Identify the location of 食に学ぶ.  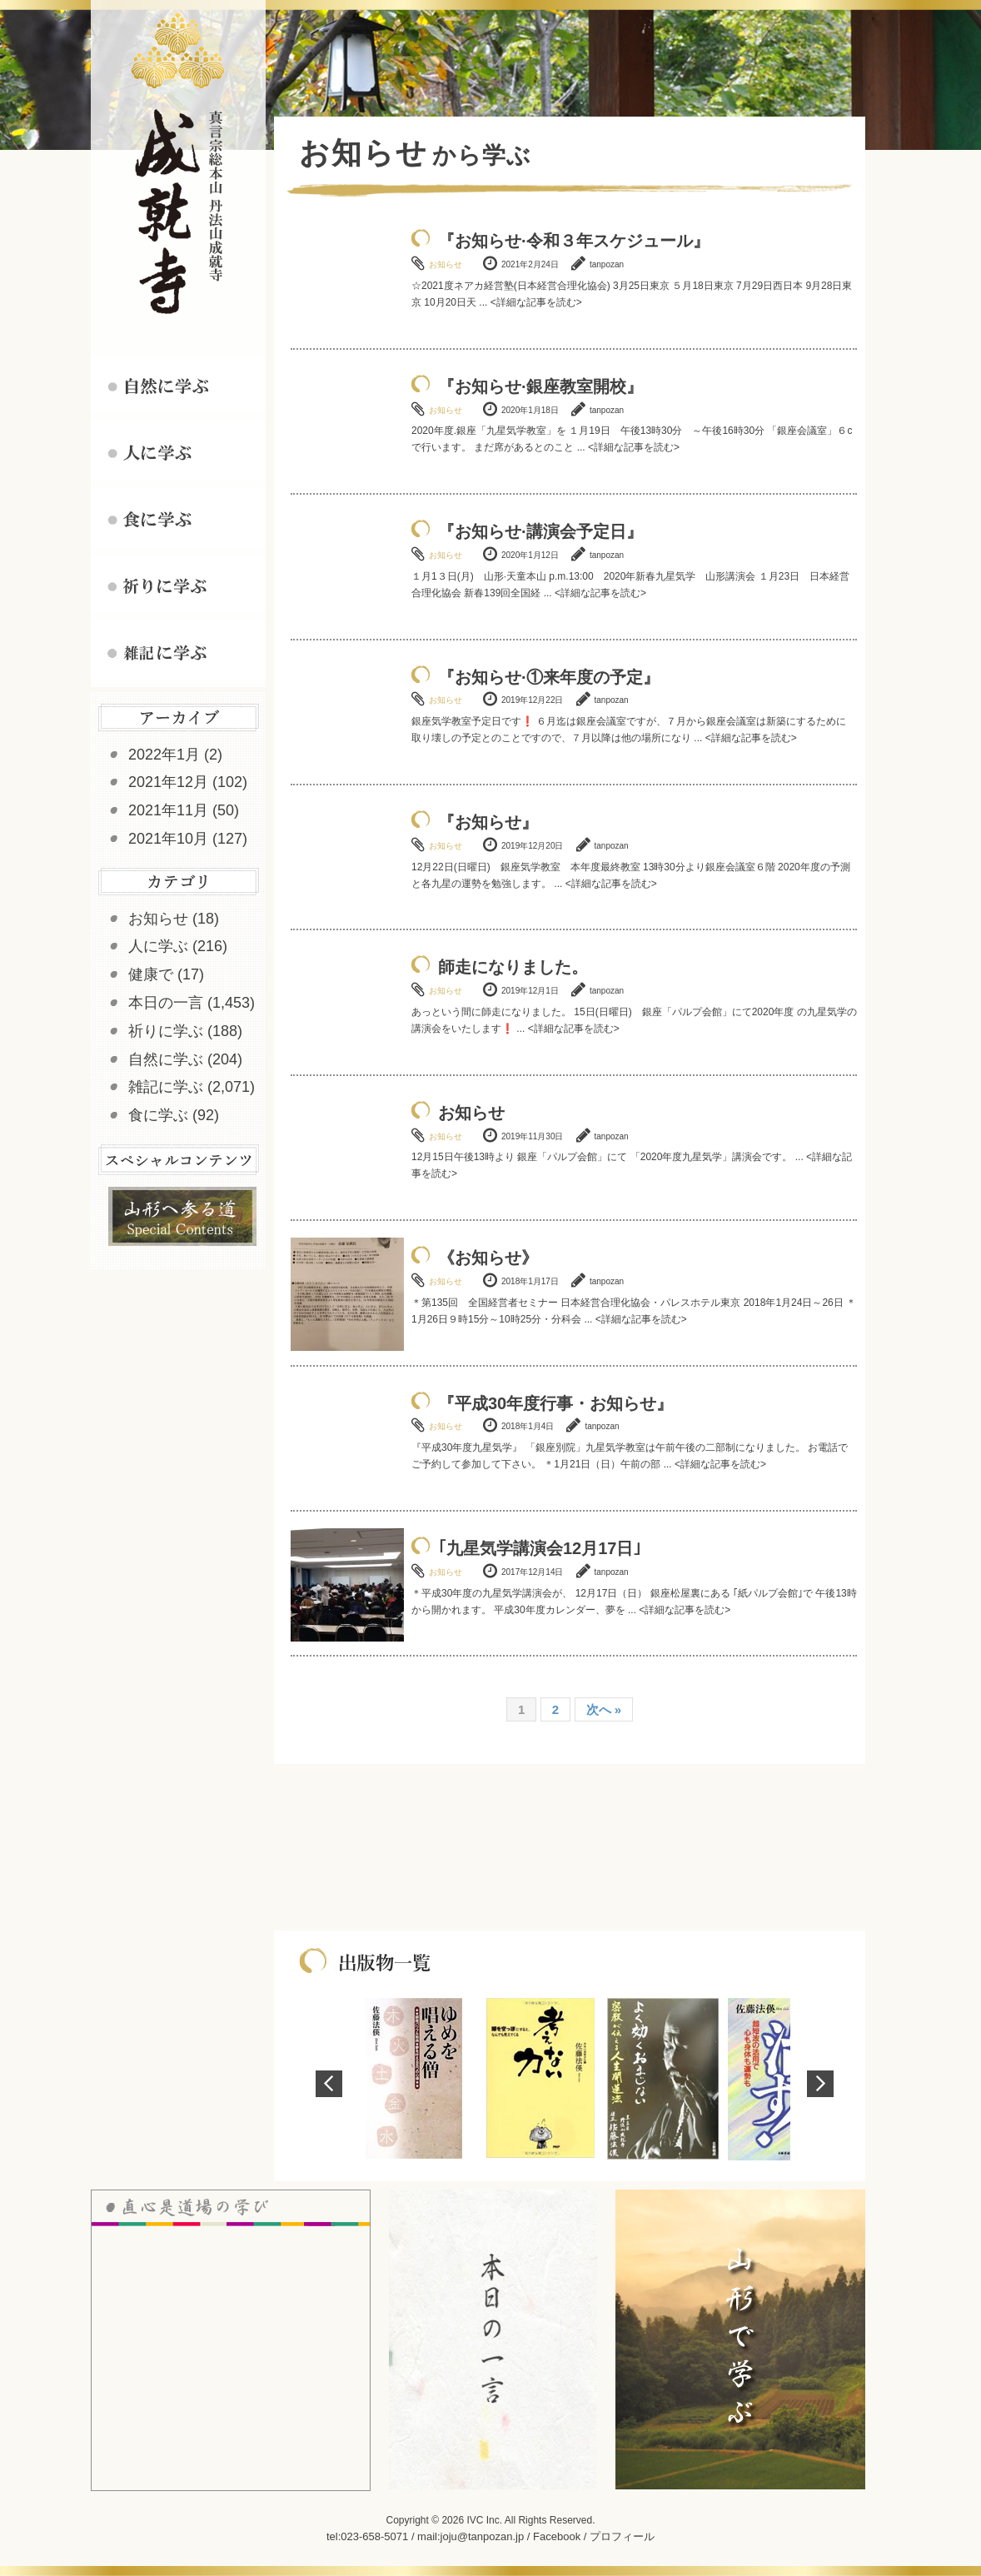
(158, 1115).